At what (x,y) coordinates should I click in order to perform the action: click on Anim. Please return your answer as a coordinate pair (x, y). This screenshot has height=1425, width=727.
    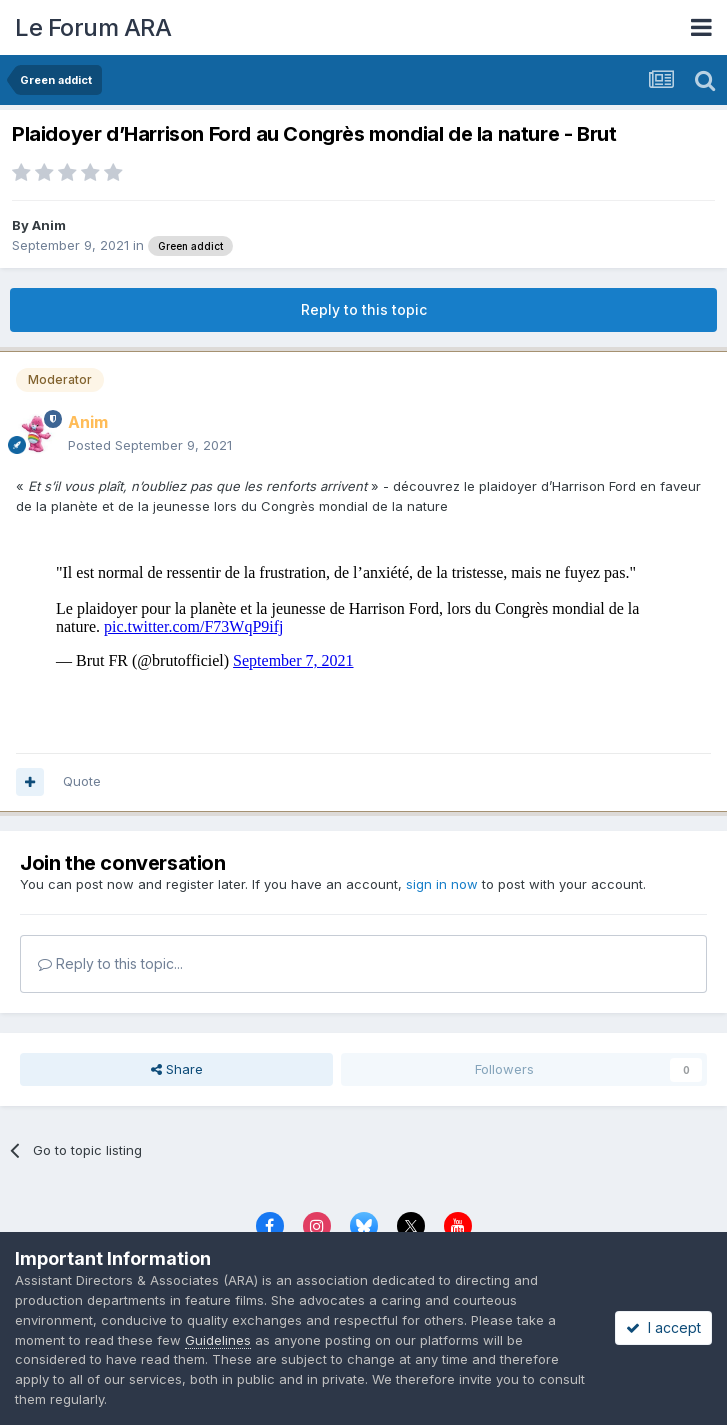
    Looking at the image, I should click on (49, 225).